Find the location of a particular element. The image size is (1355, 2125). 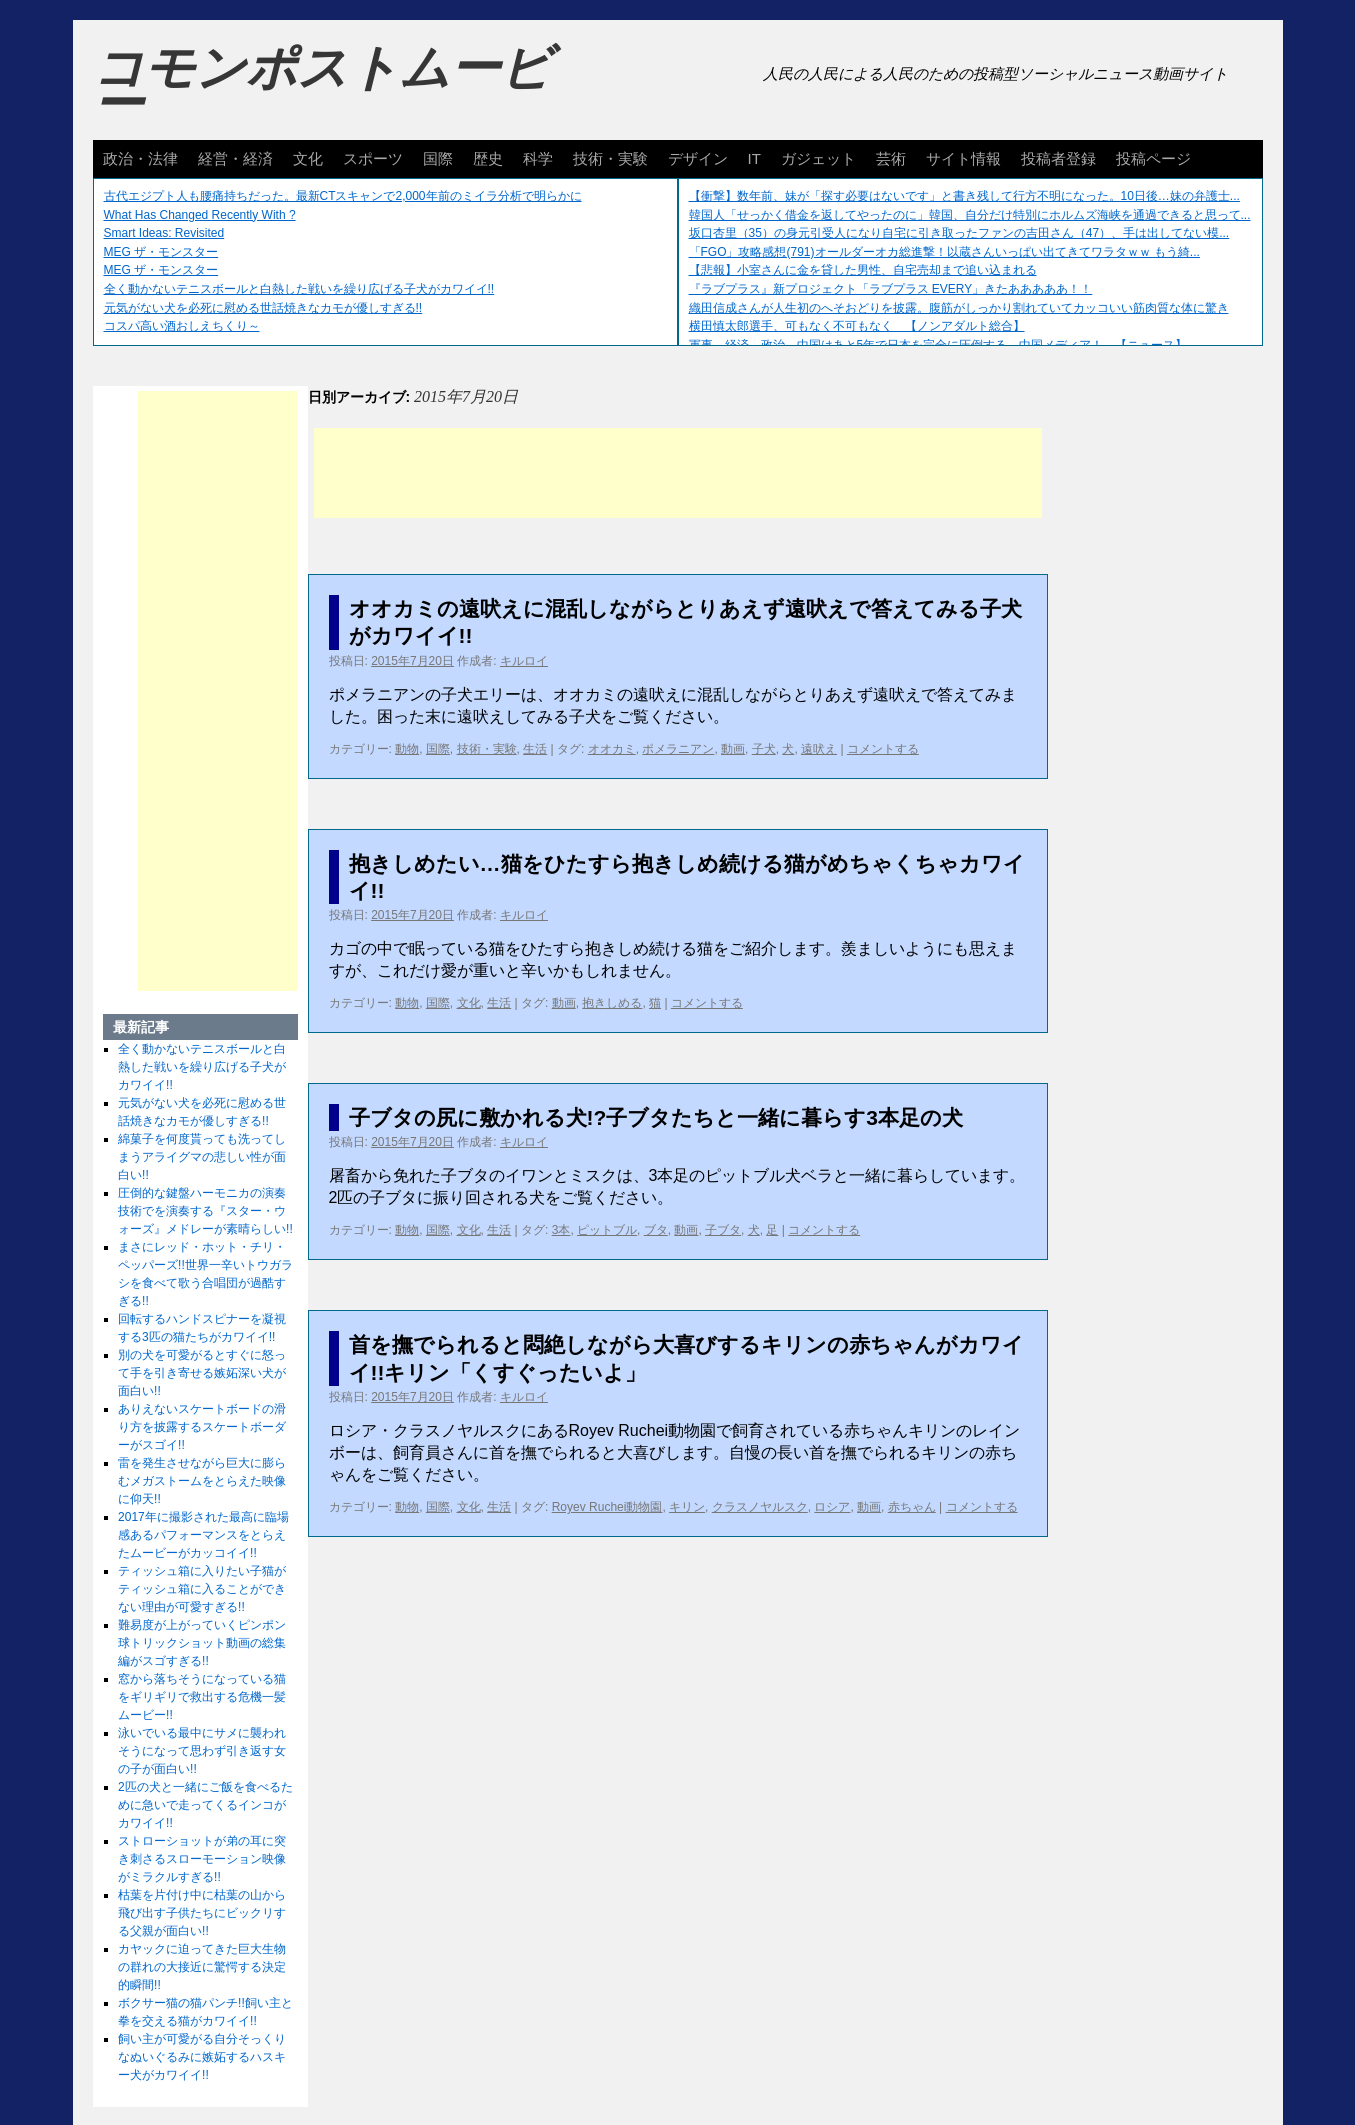

抱きしめる is located at coordinates (612, 1003).